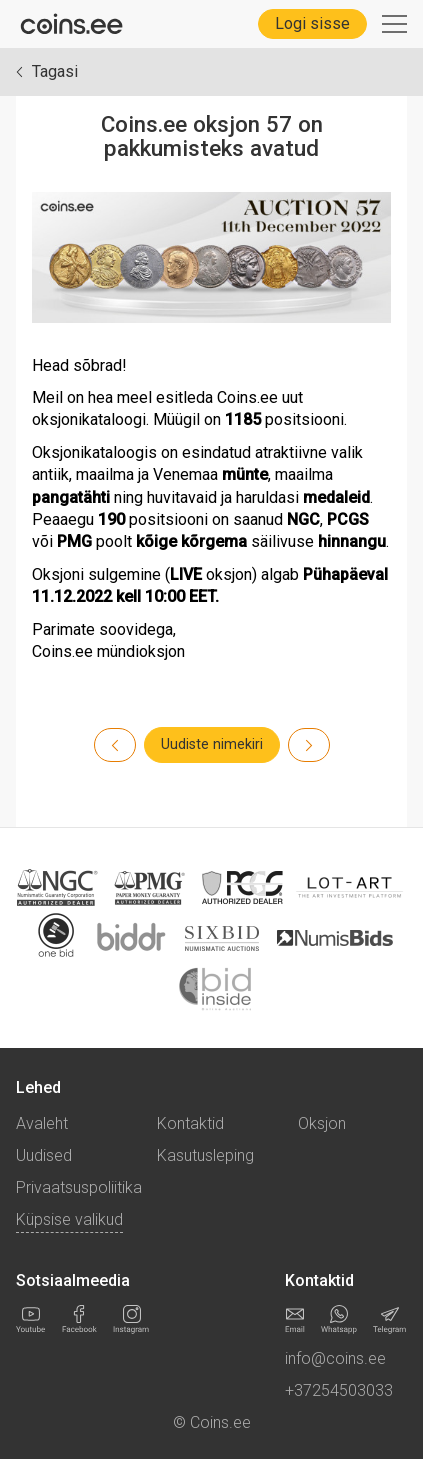 Image resolution: width=423 pixels, height=1459 pixels. What do you see at coordinates (44, 1155) in the screenshot?
I see `Uudised` at bounding box center [44, 1155].